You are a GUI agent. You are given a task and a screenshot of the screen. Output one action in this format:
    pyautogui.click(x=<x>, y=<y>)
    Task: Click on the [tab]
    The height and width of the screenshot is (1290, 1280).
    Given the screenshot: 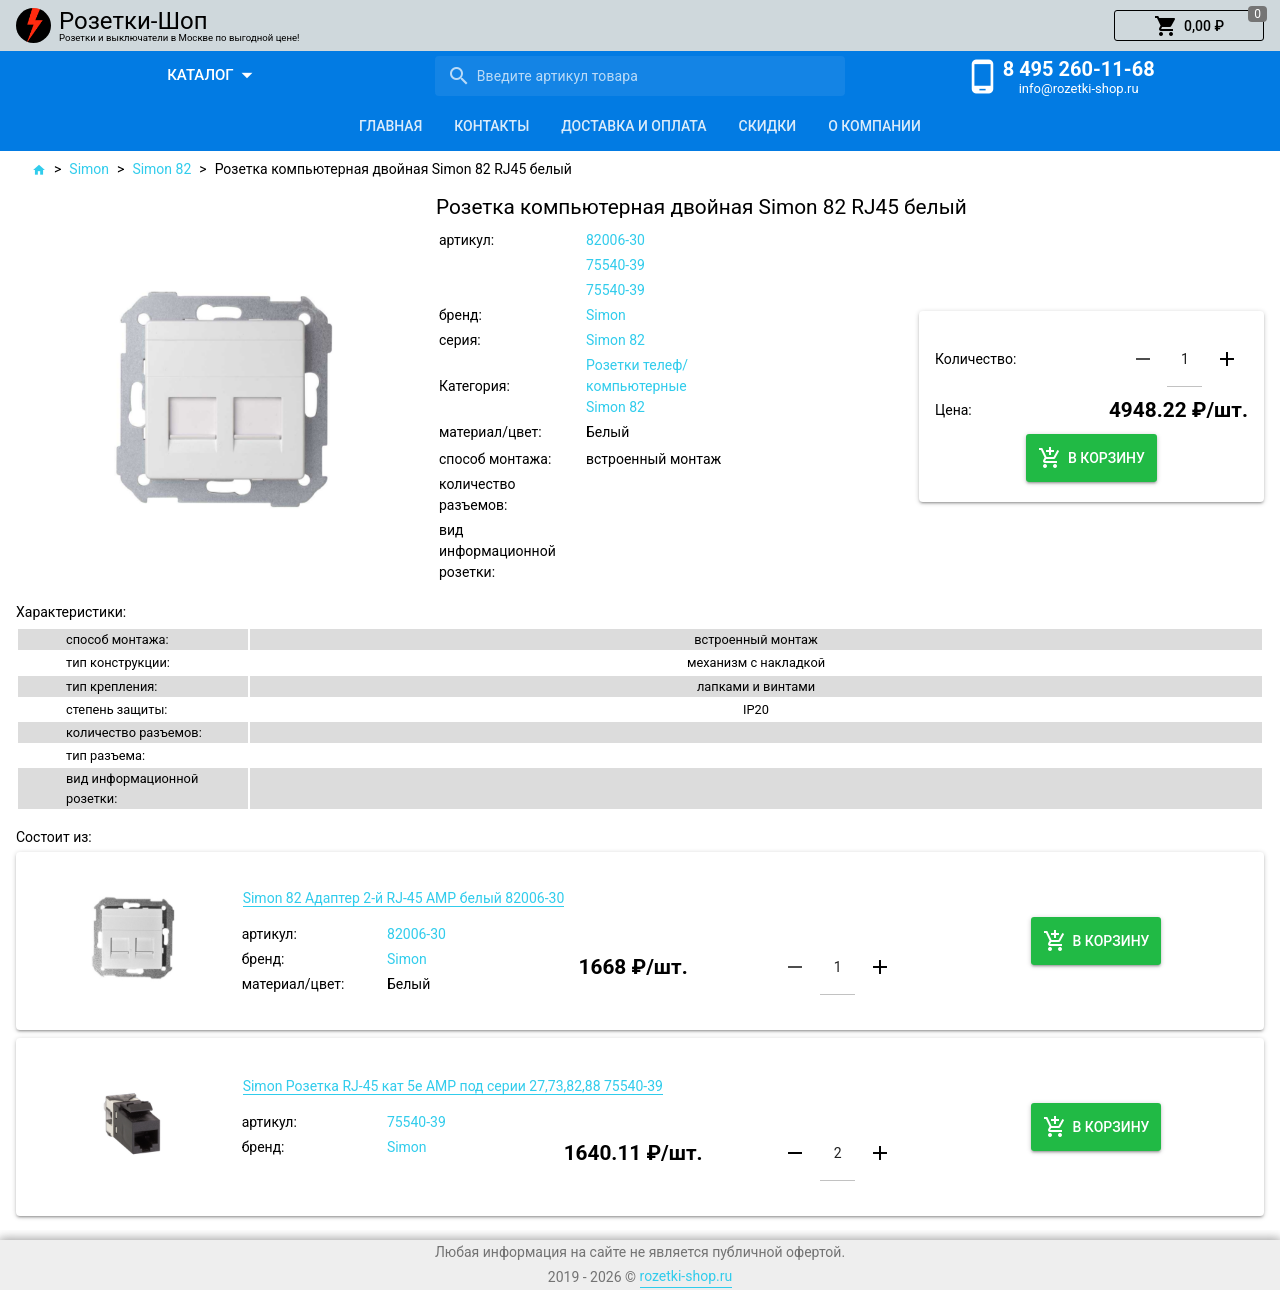 What is the action you would take?
    pyautogui.click(x=390, y=126)
    